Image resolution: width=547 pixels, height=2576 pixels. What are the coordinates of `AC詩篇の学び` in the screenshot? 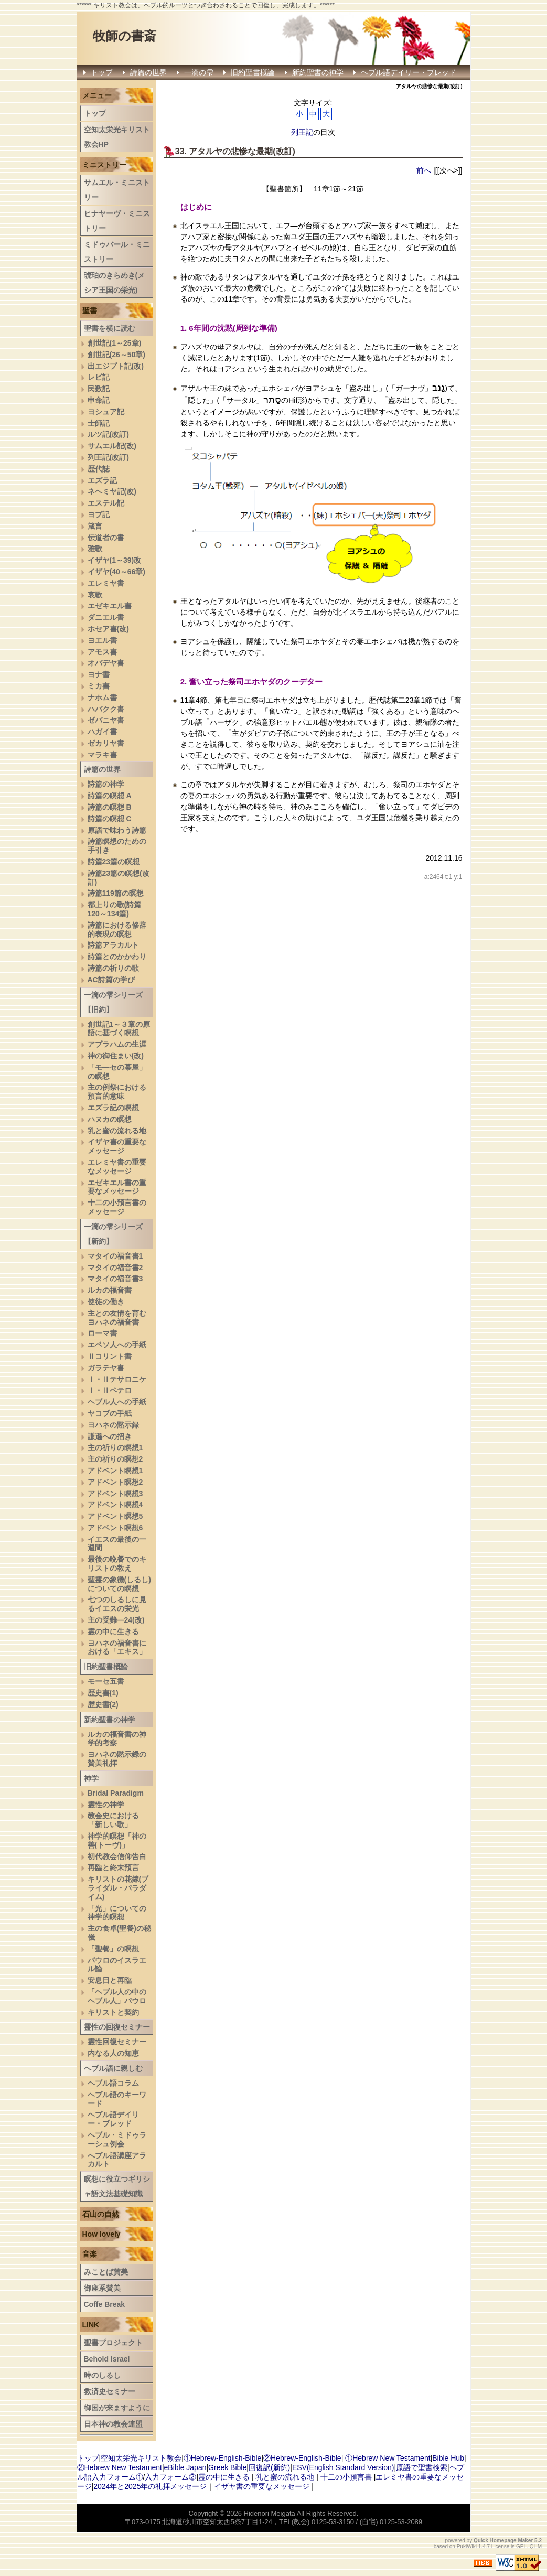 It's located at (111, 979).